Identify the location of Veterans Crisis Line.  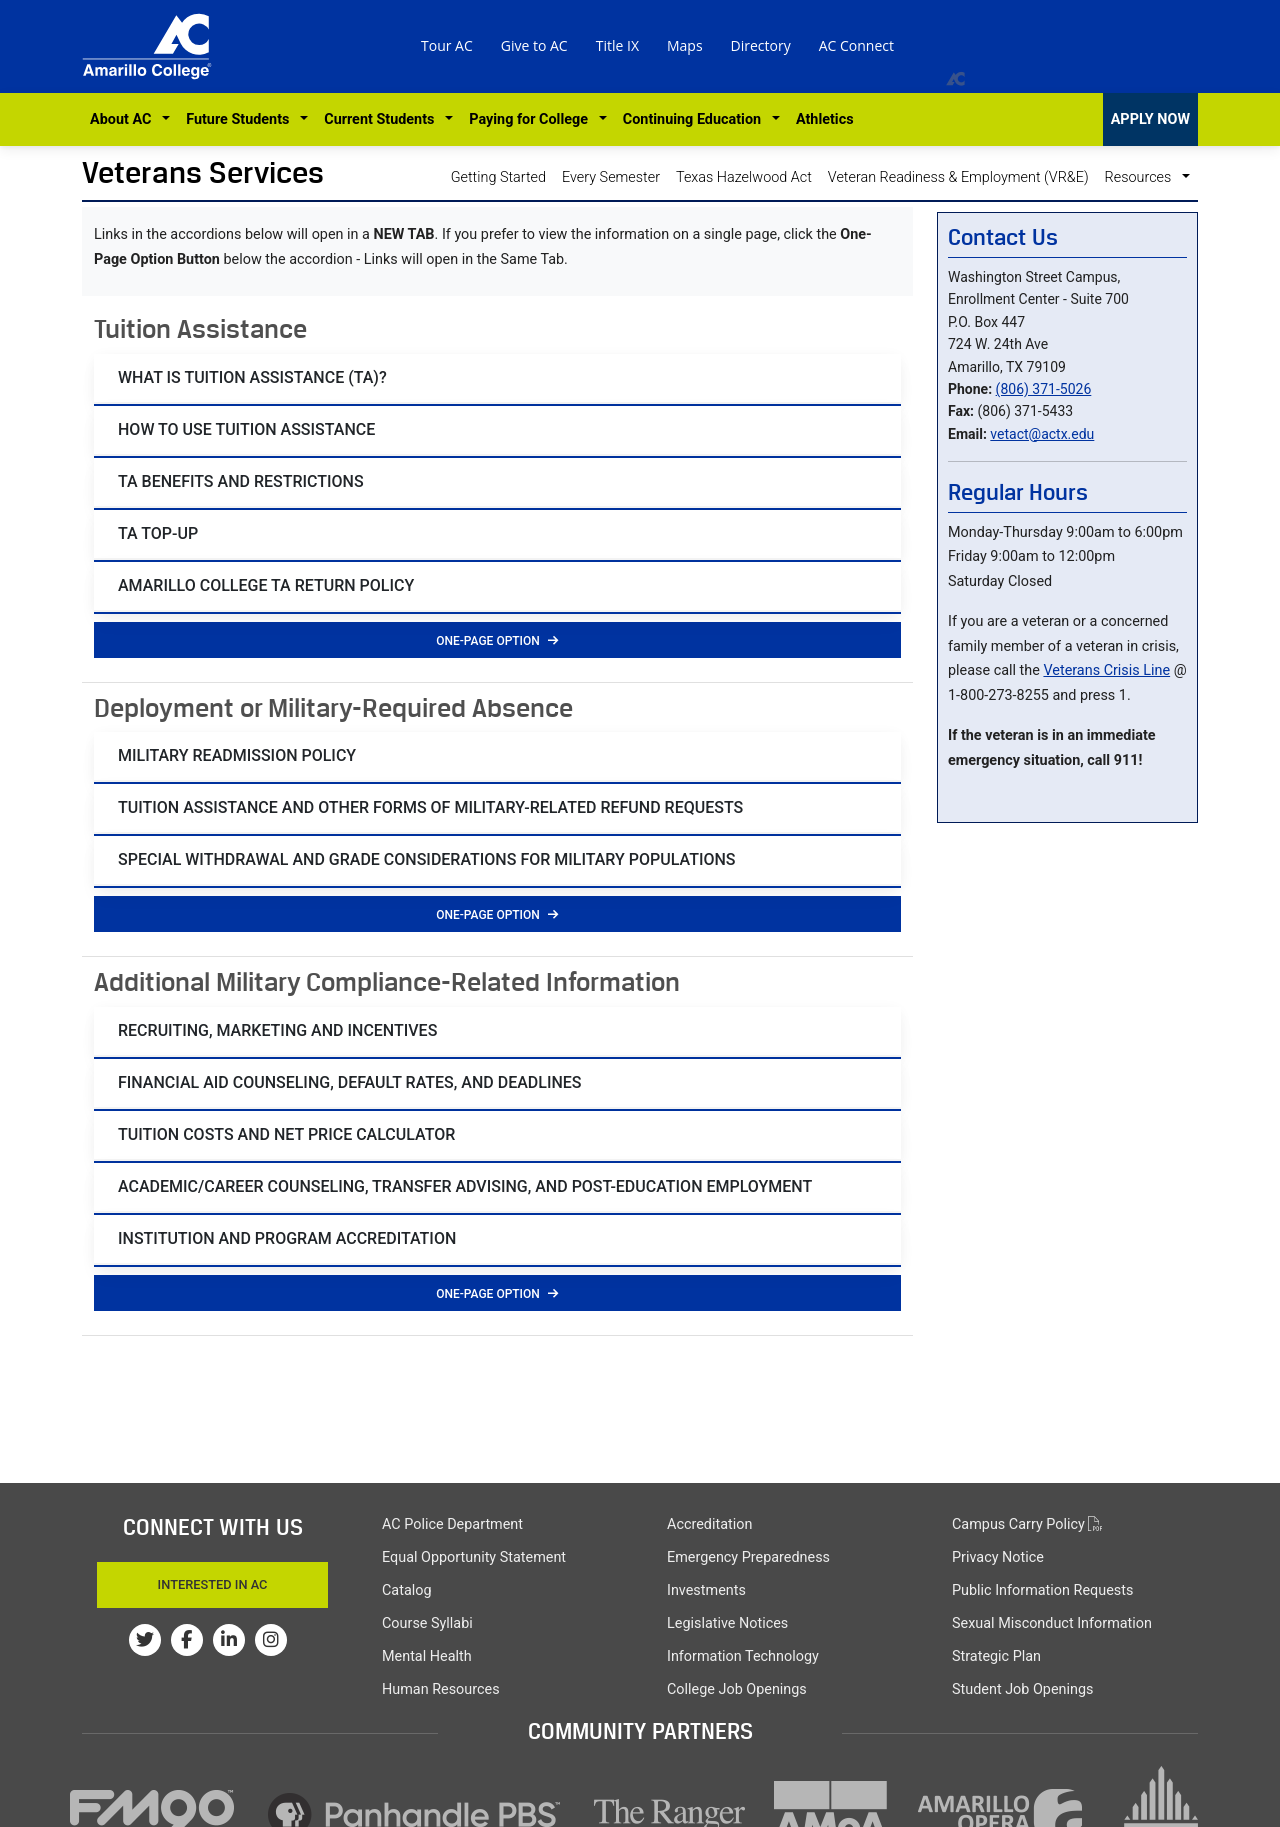
(1106, 670).